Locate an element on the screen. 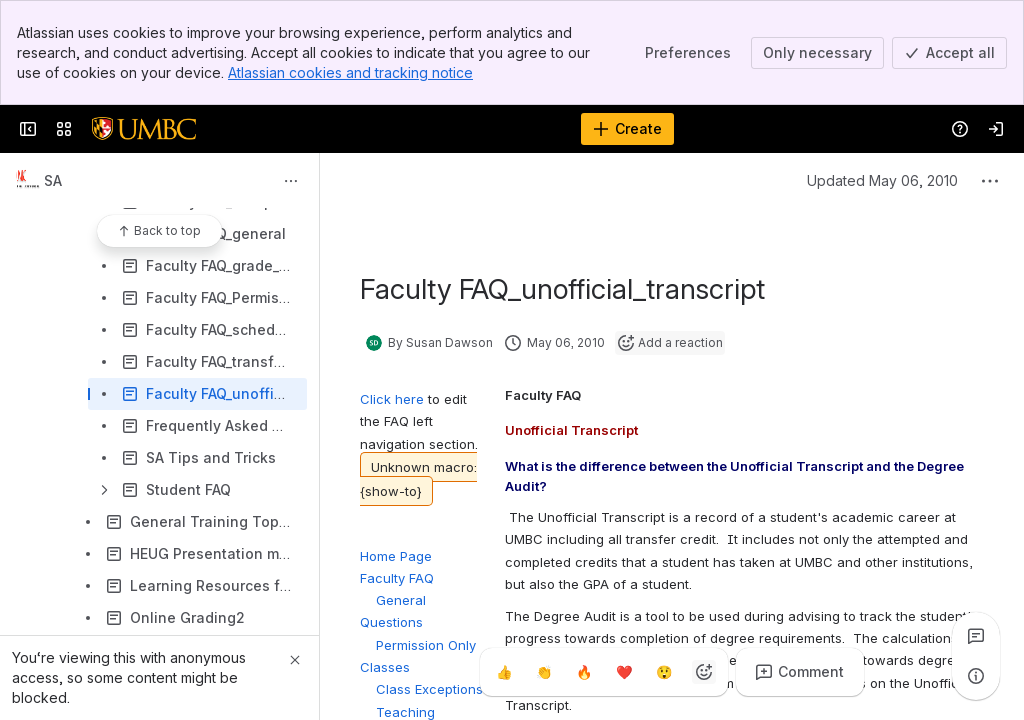 Image resolution: width=1024 pixels, height=720 pixels. [Astonished] is located at coordinates (664, 672).